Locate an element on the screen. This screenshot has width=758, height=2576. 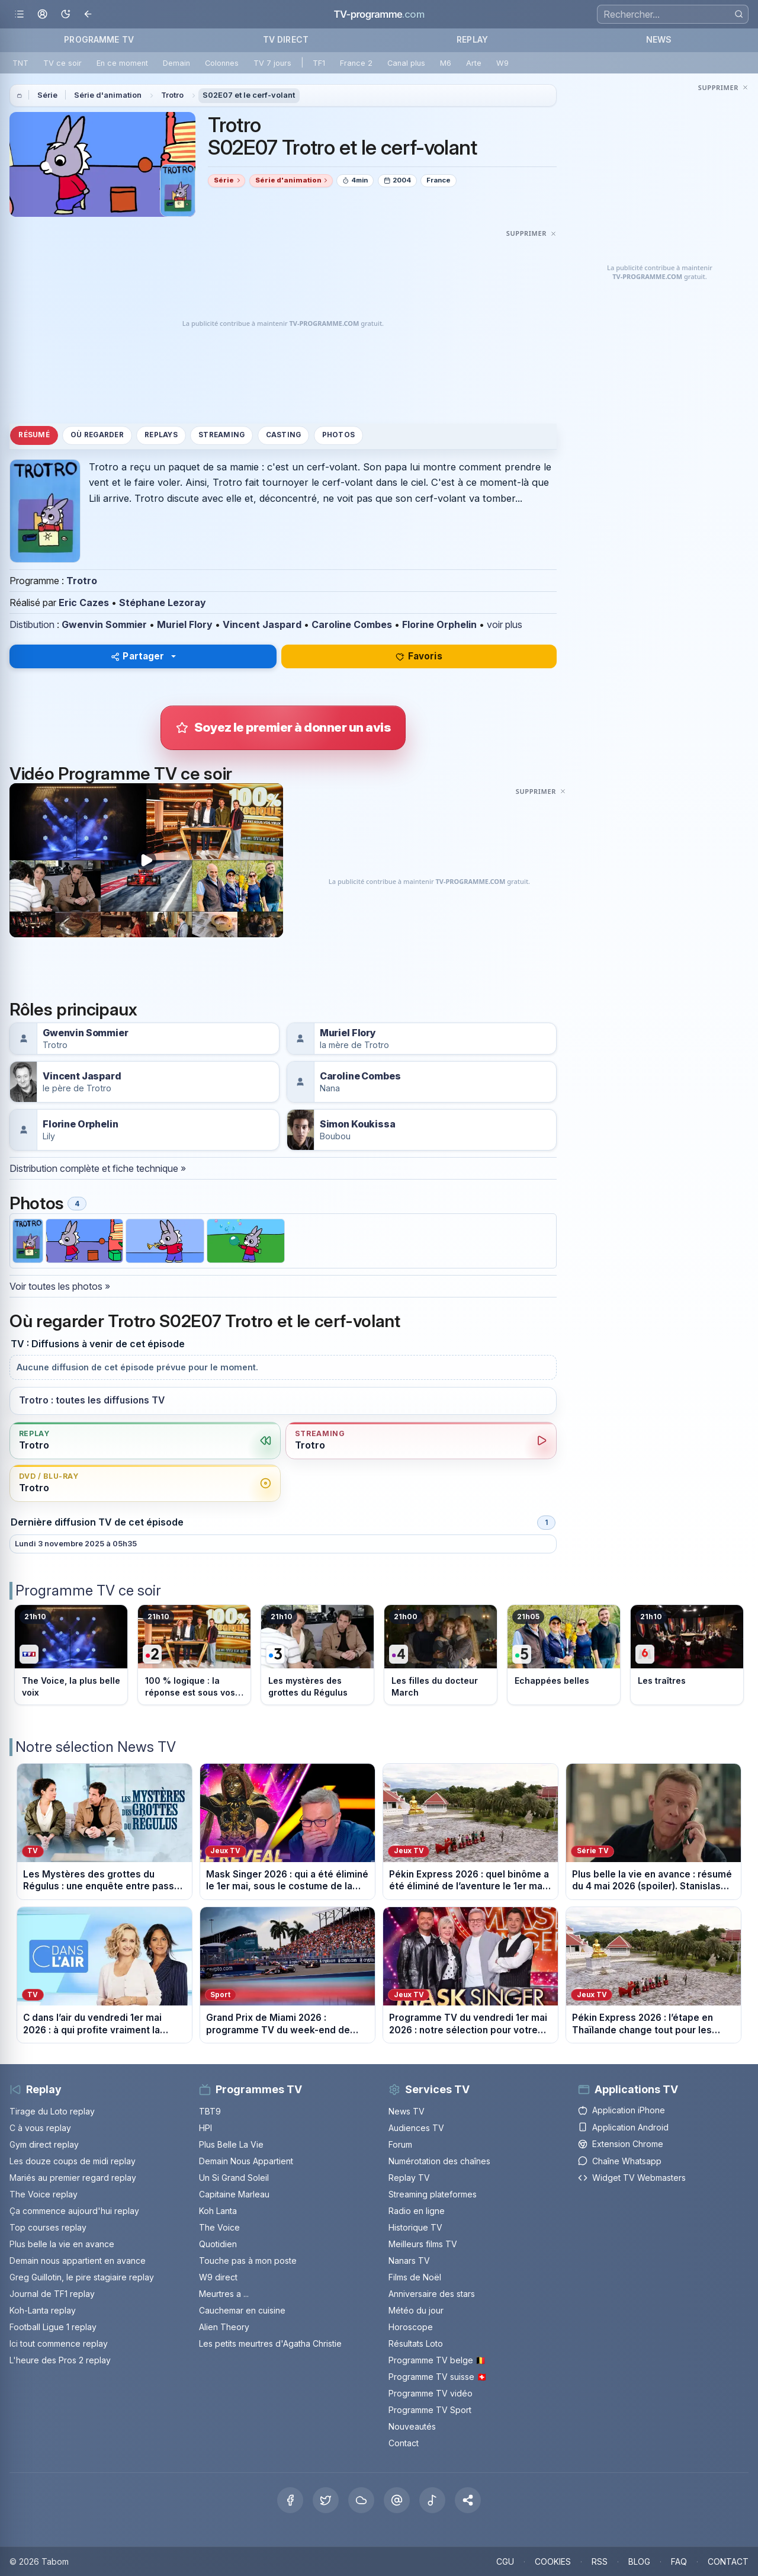
HPI is located at coordinates (205, 2128).